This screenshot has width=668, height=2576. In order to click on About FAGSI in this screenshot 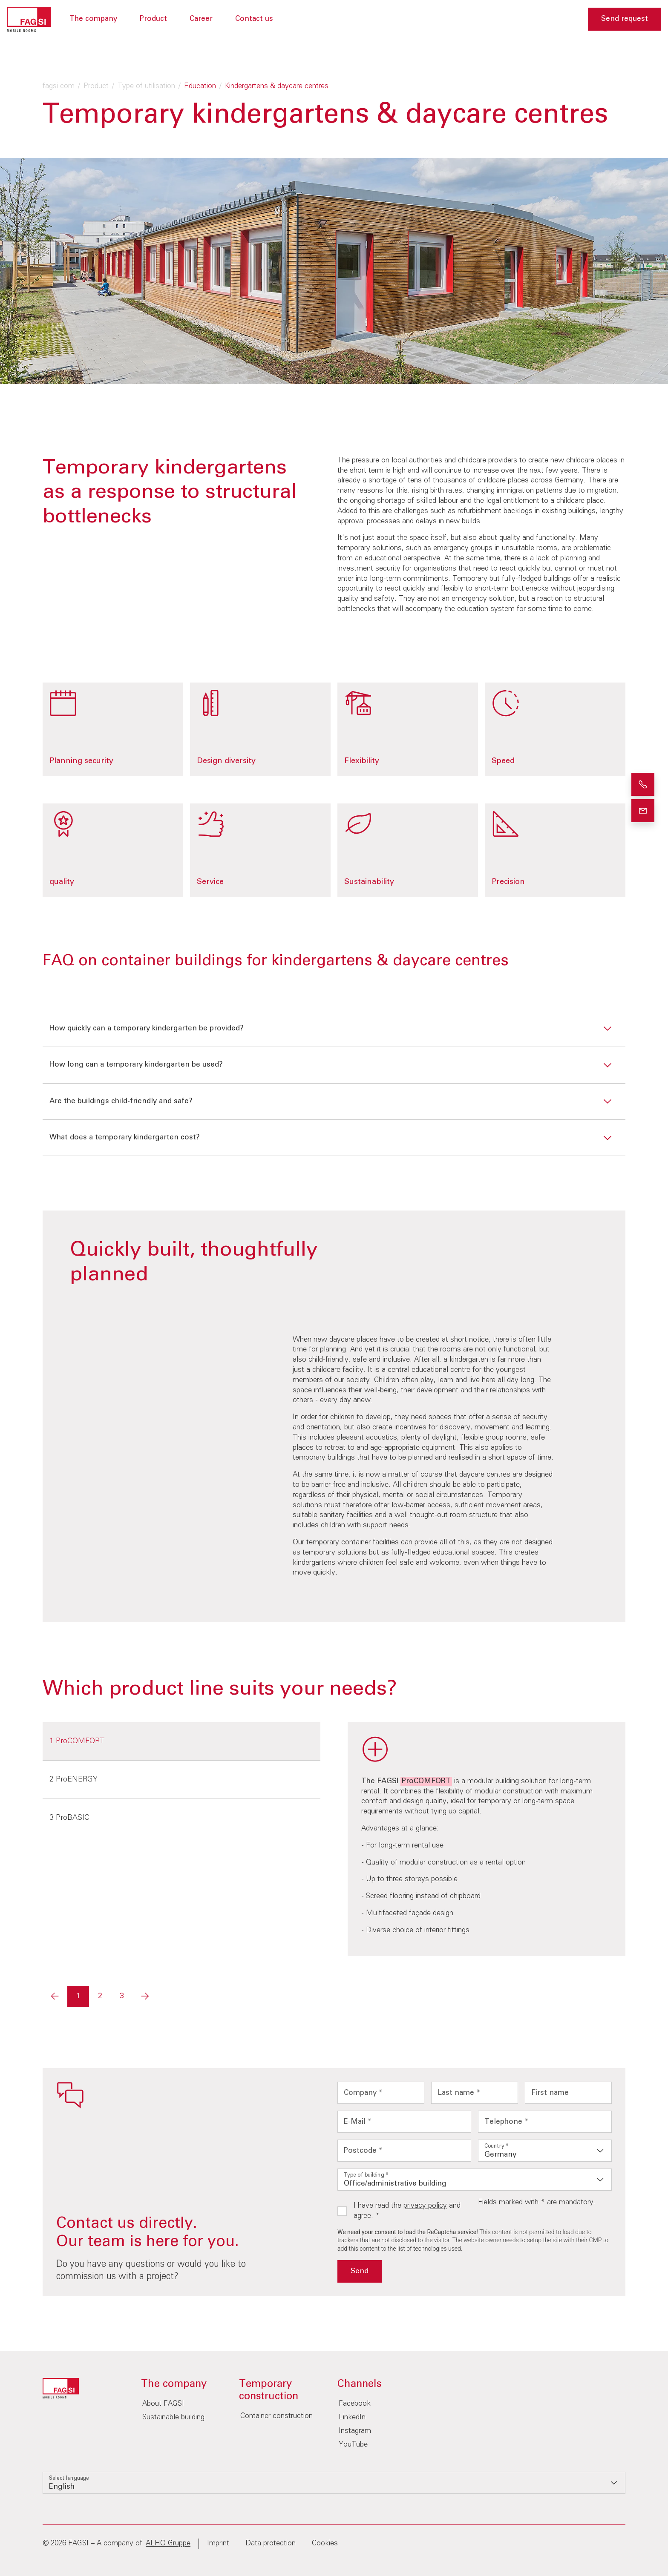, I will do `click(163, 2403)`.